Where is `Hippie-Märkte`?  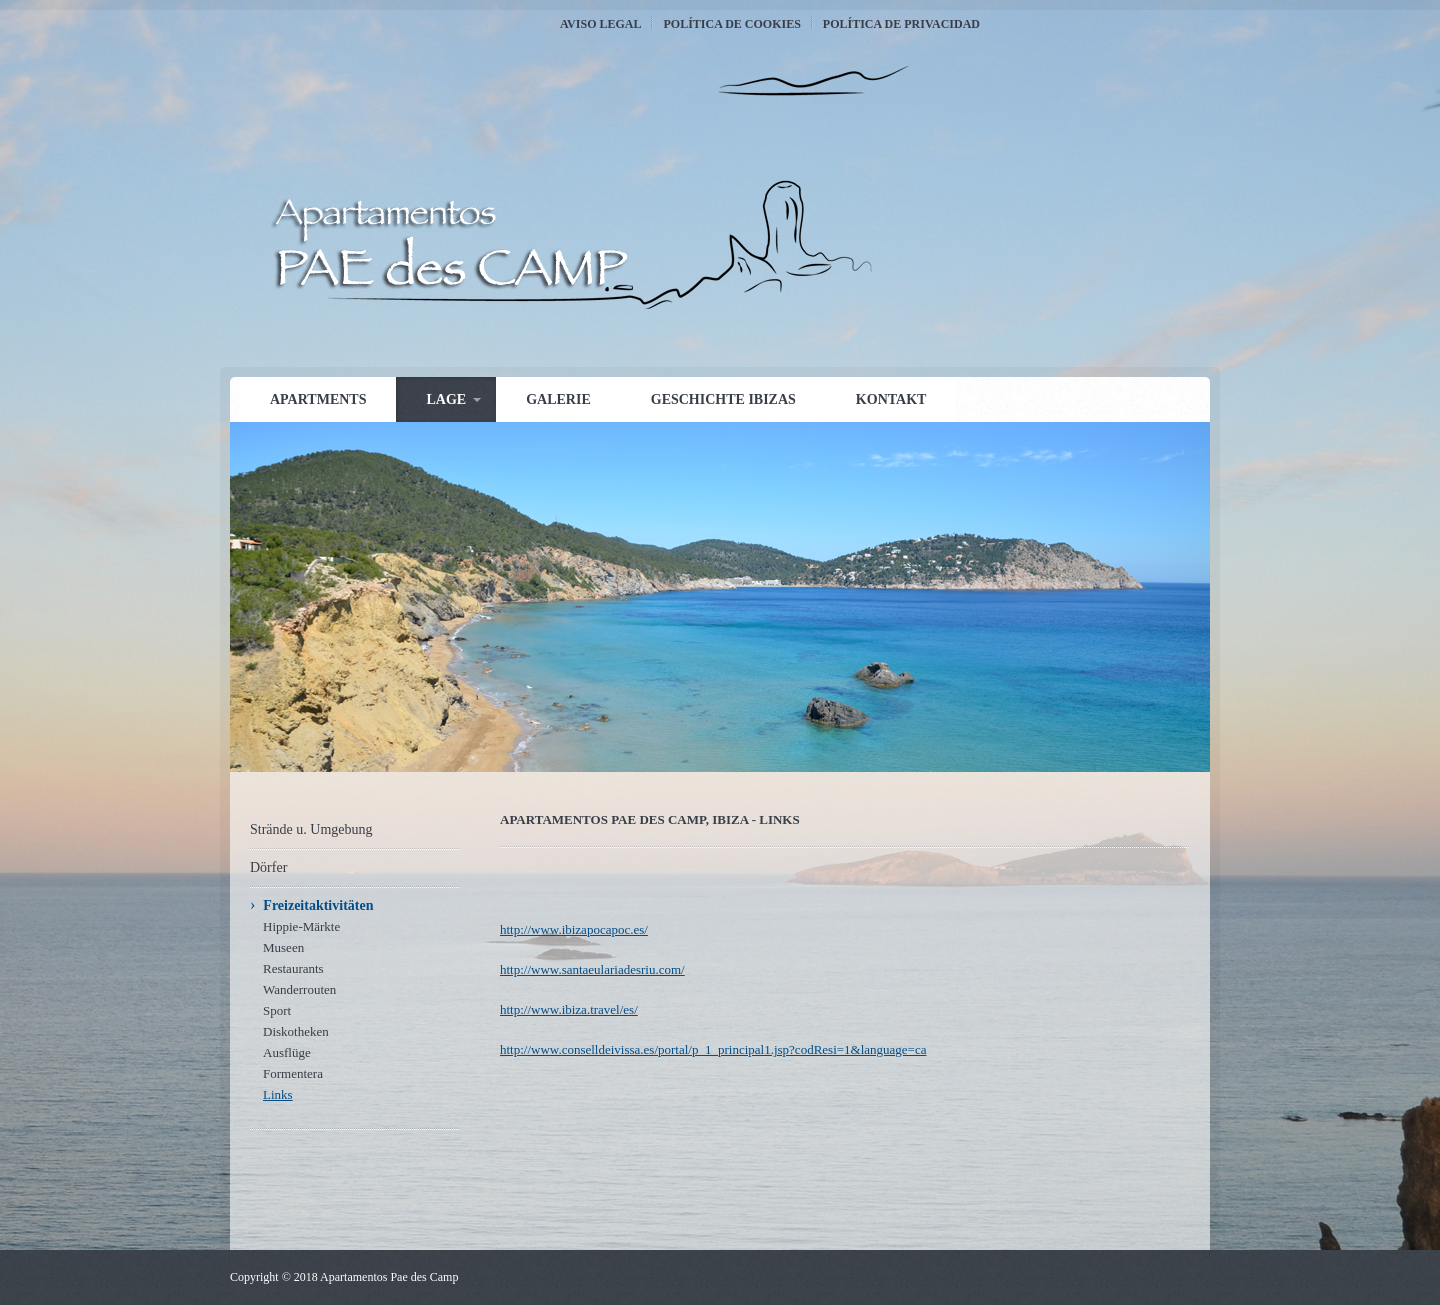 Hippie-Märkte is located at coordinates (301, 926).